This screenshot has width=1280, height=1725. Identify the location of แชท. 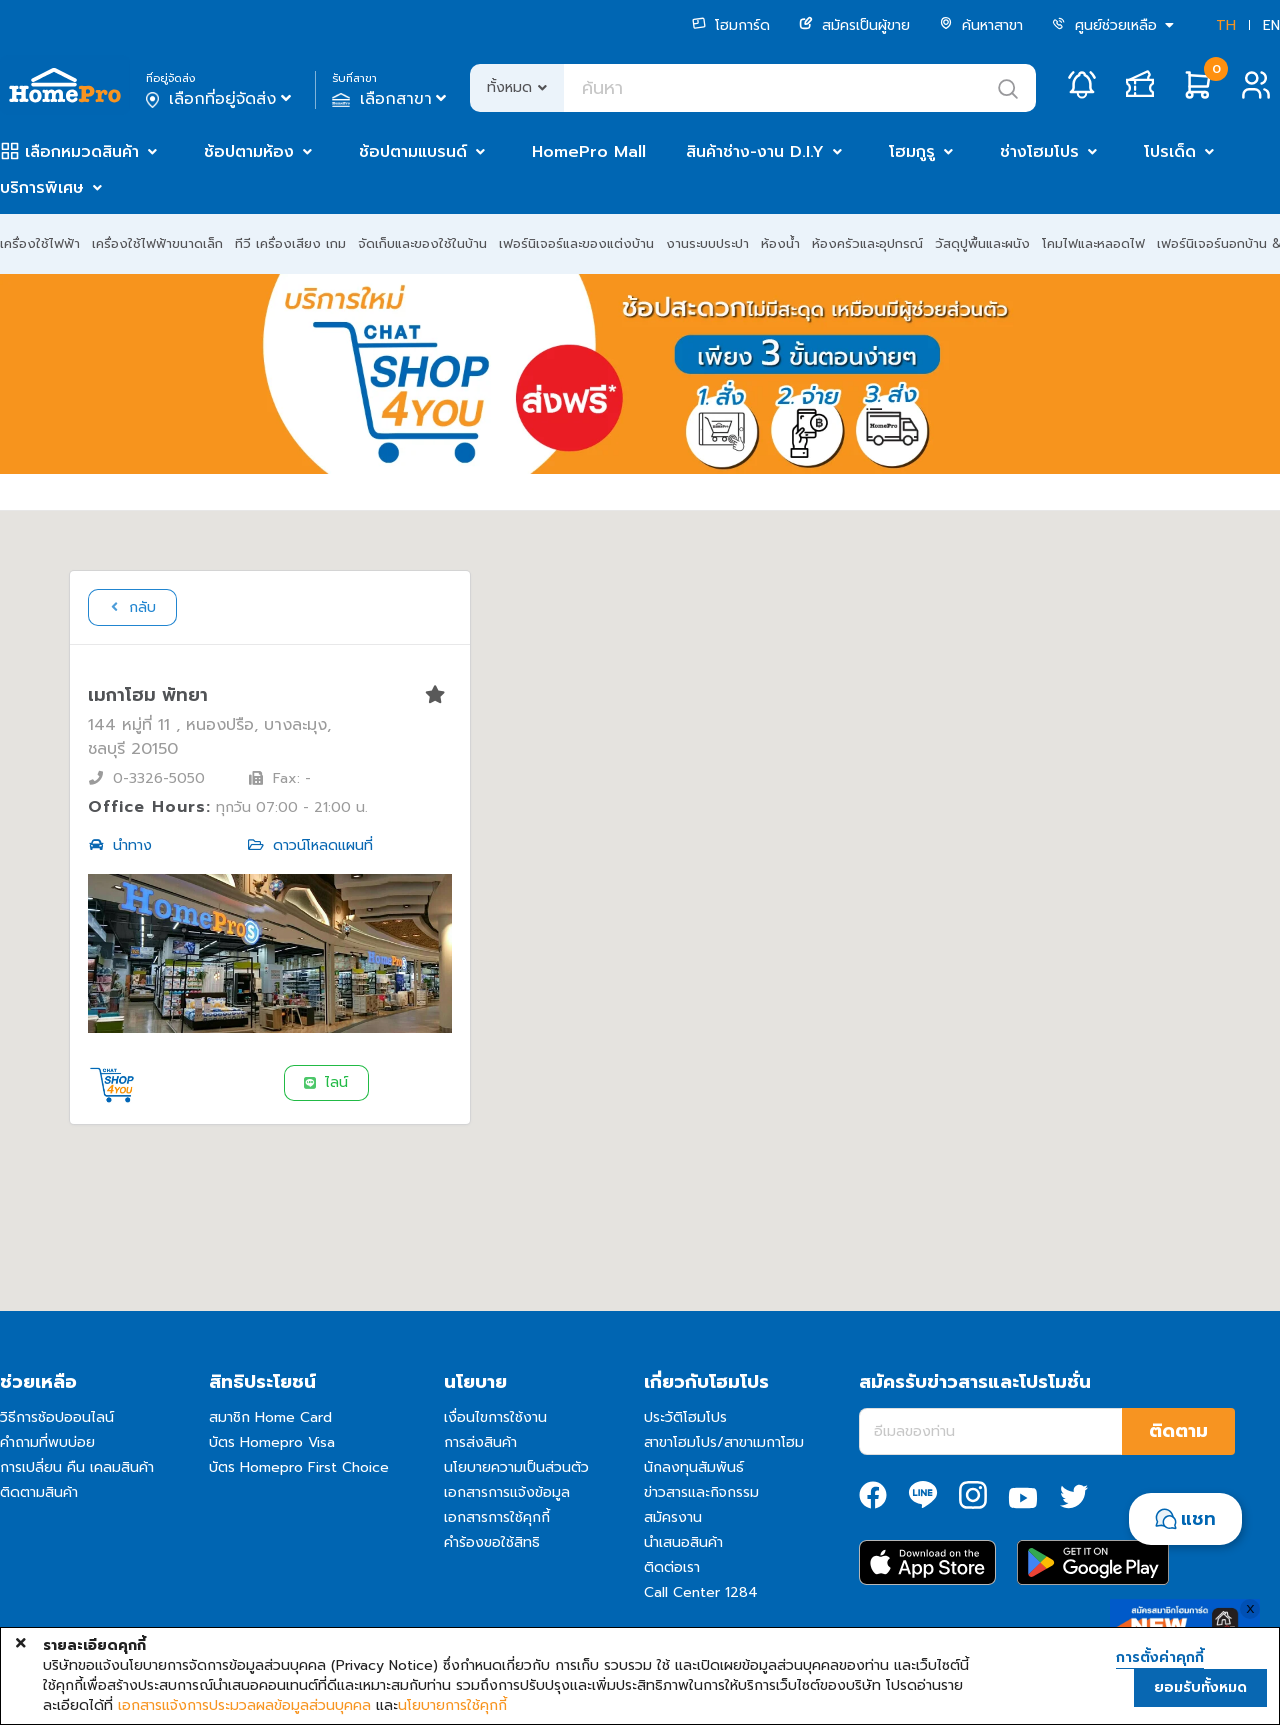
(1198, 1519).